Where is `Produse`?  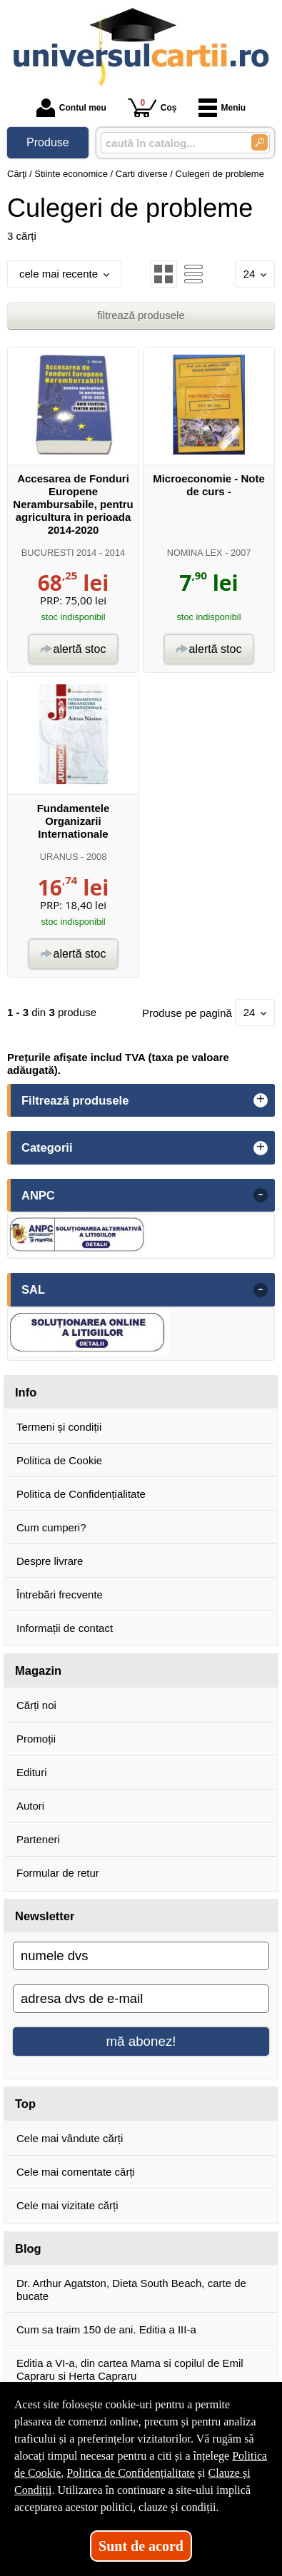 Produse is located at coordinates (47, 142).